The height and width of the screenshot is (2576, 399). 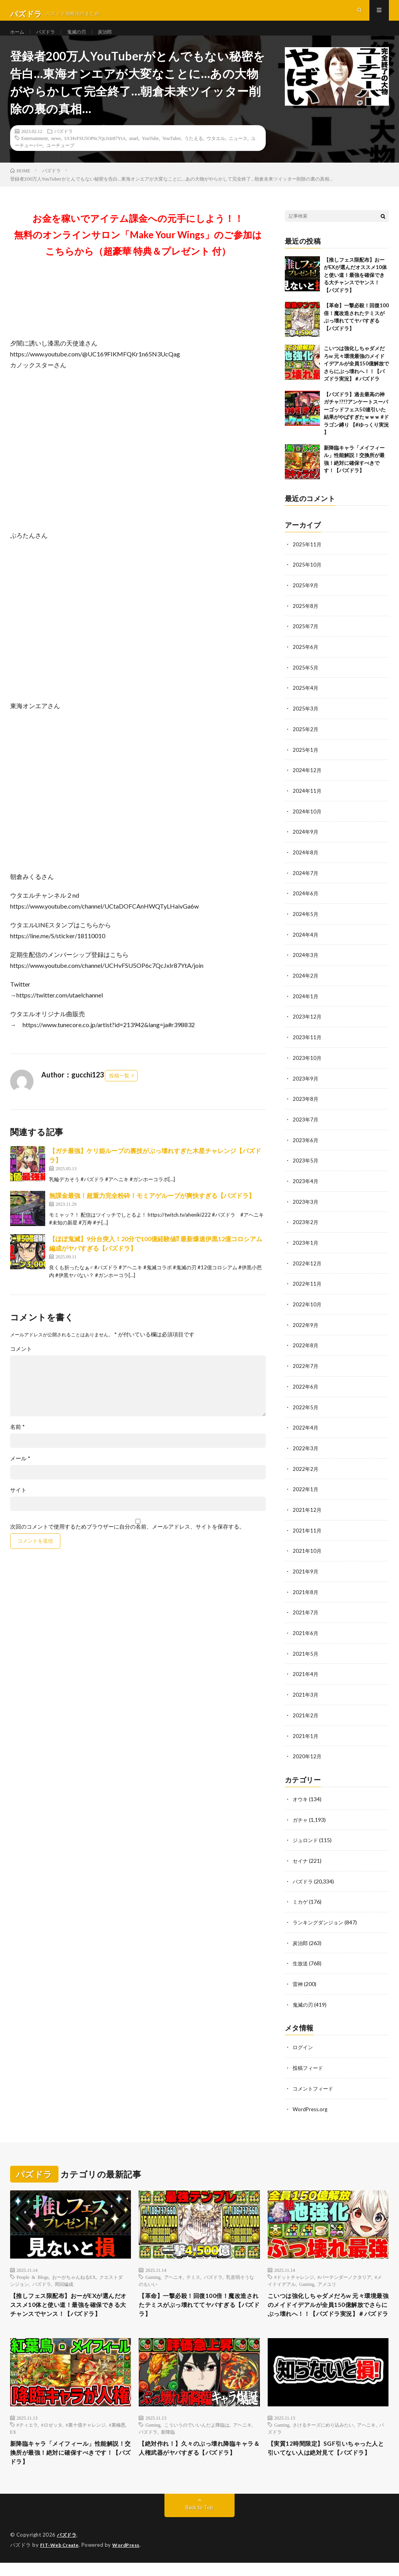 What do you see at coordinates (307, 1046) in the screenshot?
I see `2023年11月` at bounding box center [307, 1046].